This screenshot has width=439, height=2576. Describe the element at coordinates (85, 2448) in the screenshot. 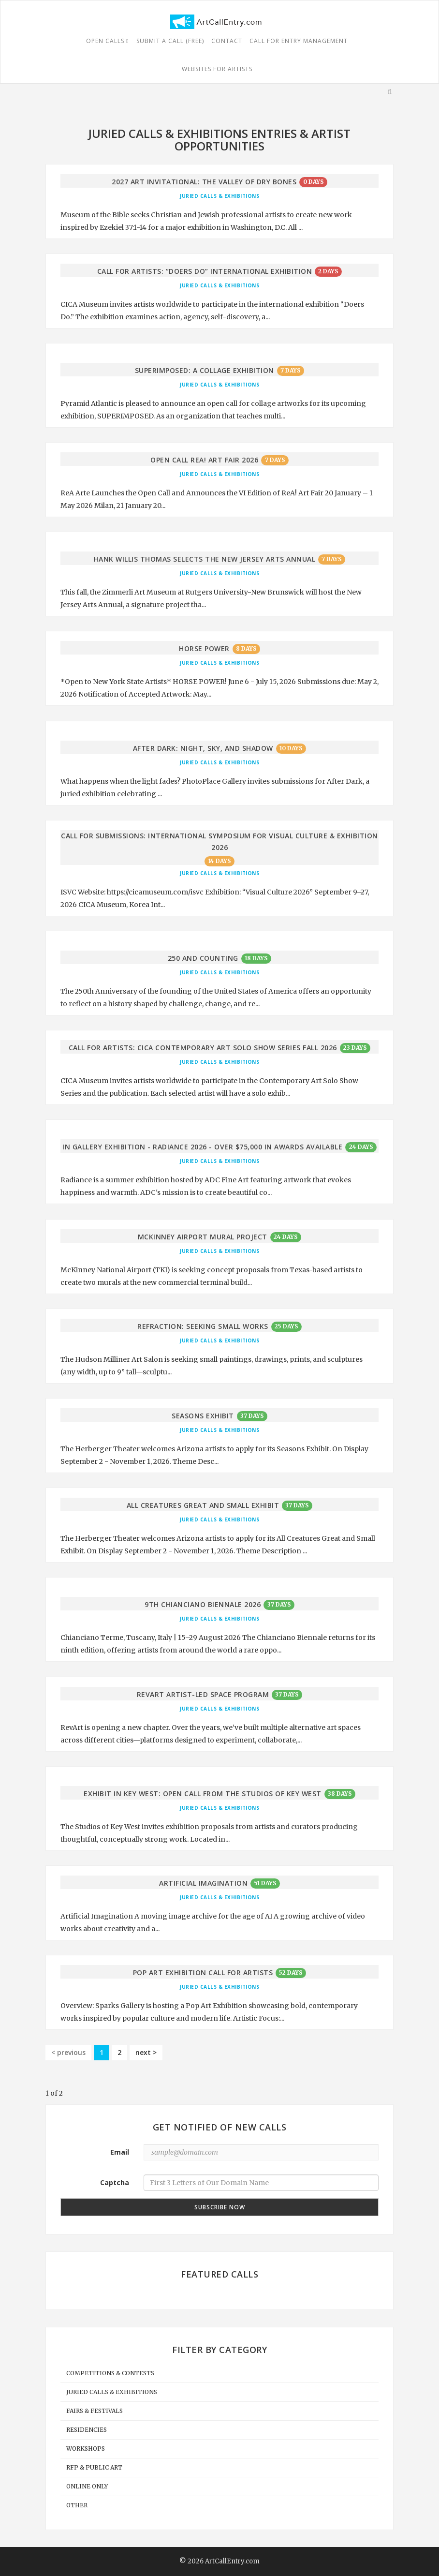

I see `Workshops` at that location.